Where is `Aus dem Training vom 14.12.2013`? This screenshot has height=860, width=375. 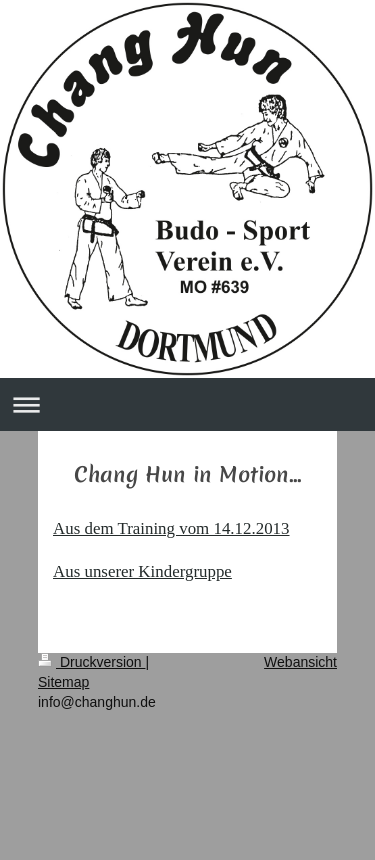 Aus dem Training vom 14.12.2013 is located at coordinates (171, 528).